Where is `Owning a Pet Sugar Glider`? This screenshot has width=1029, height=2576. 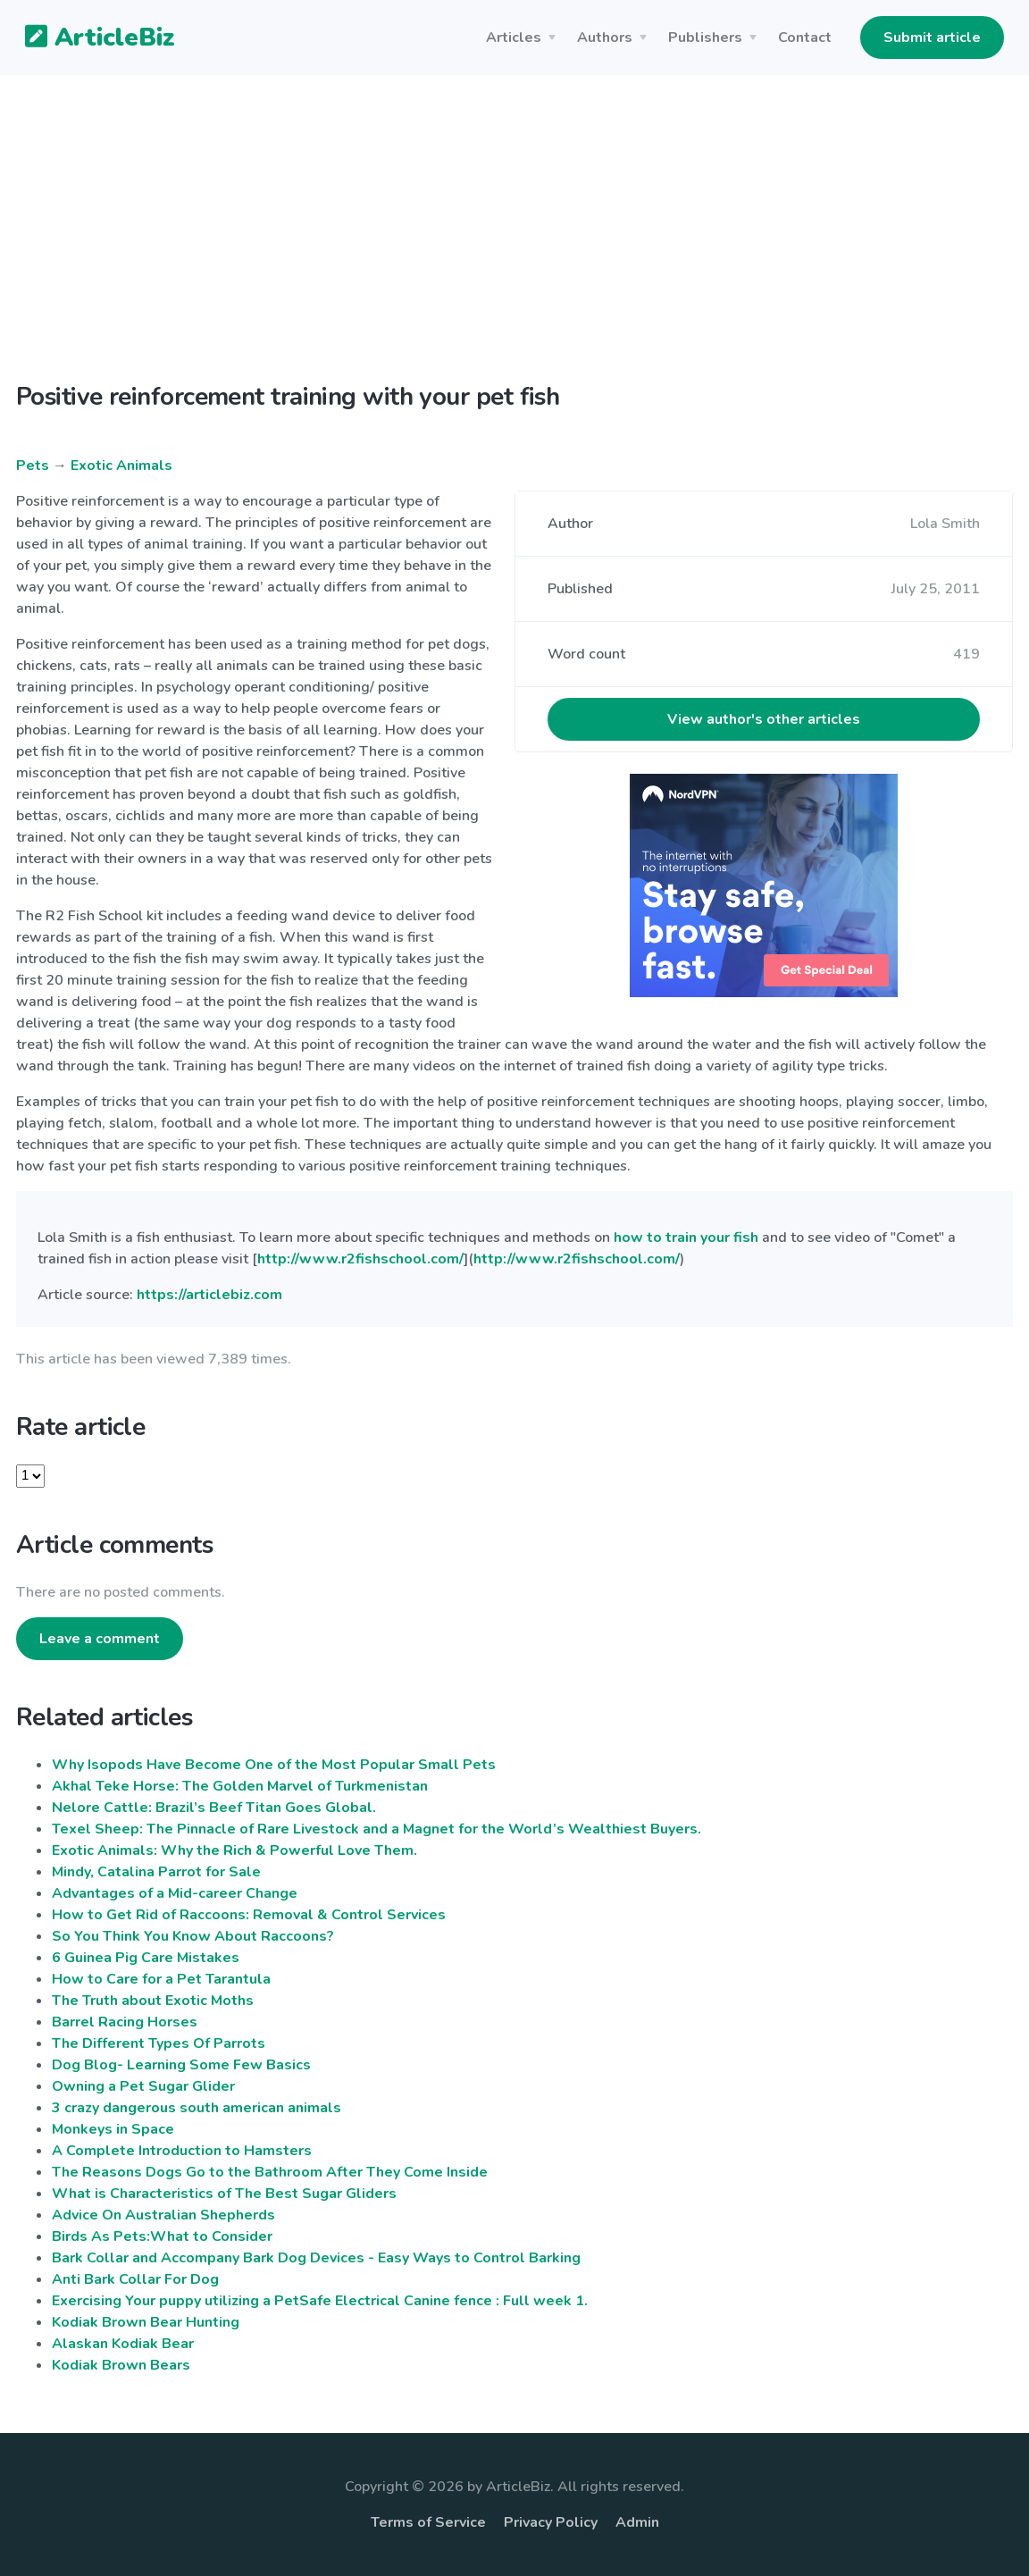
Owning a Pet Sugar Glider is located at coordinates (143, 2086).